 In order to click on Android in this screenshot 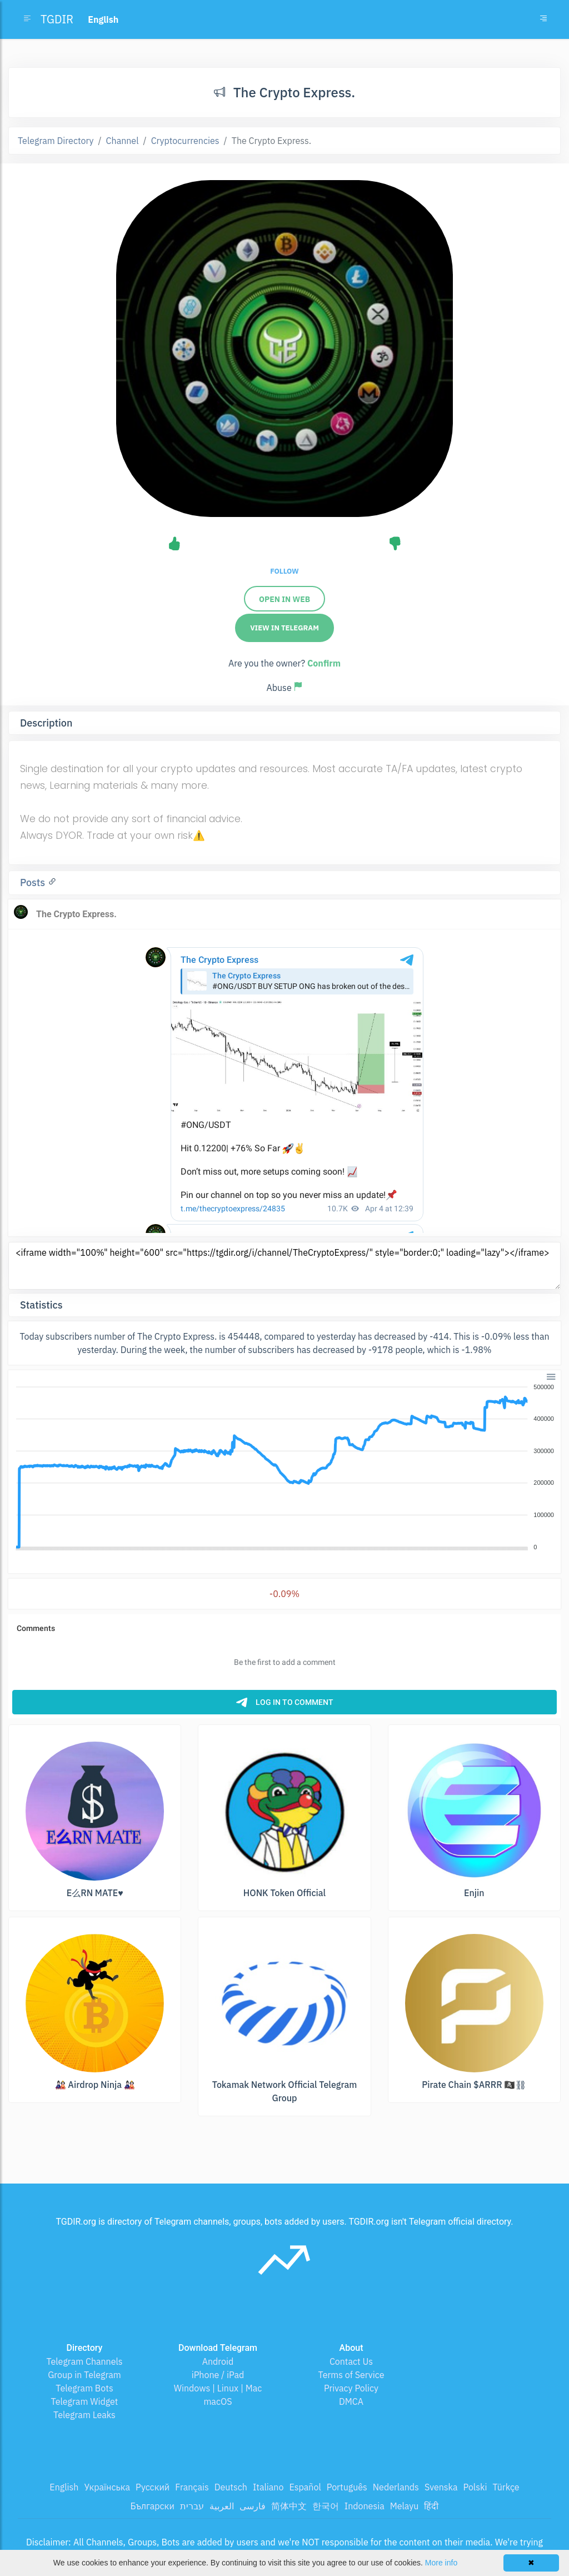, I will do `click(218, 2361)`.